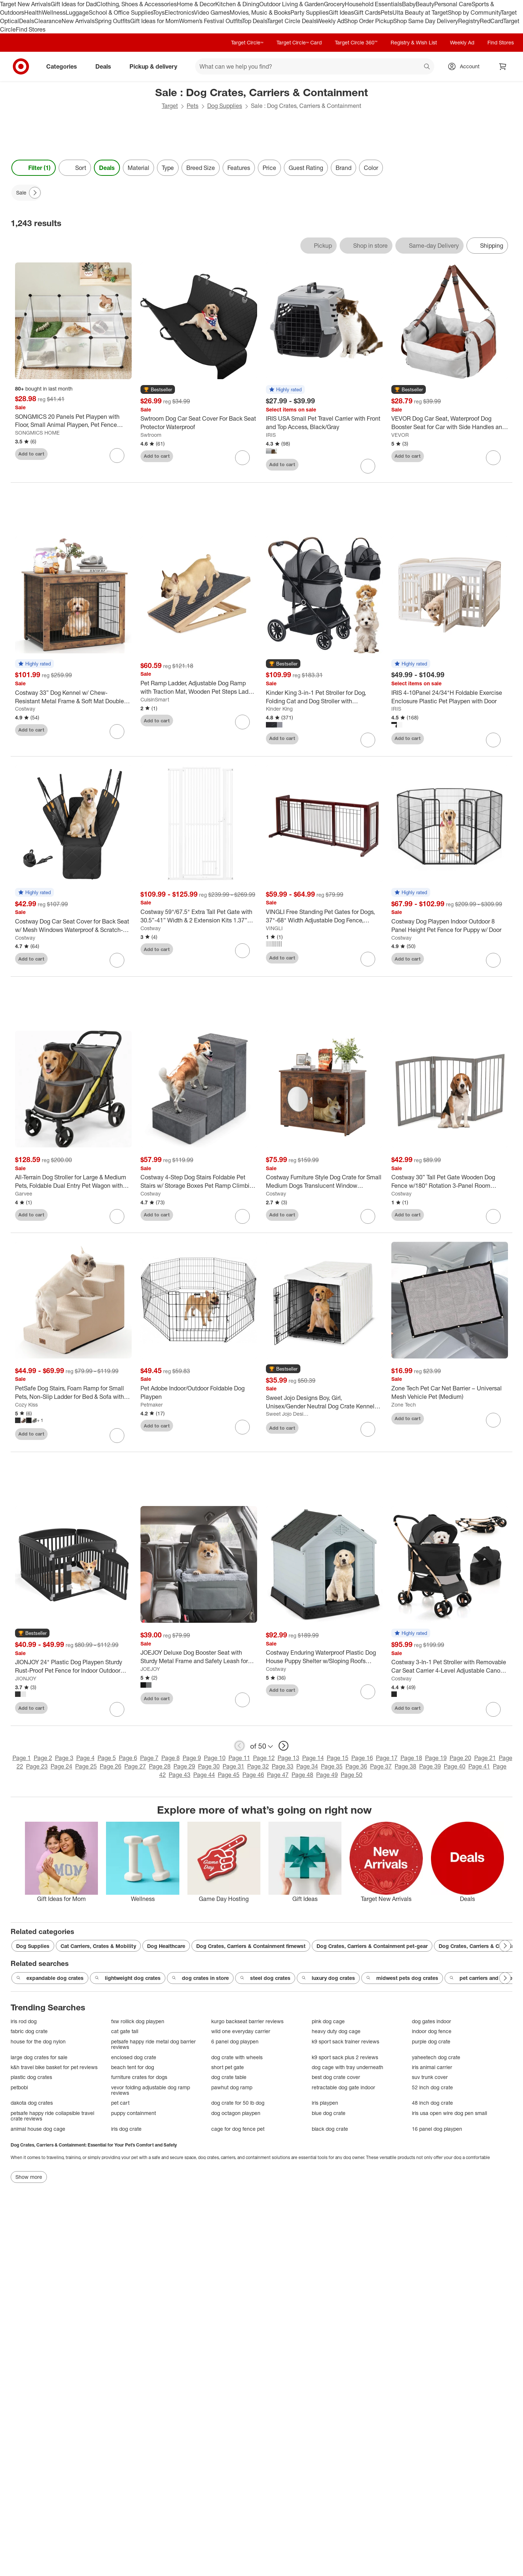 This screenshot has height=2576, width=523. What do you see at coordinates (224, 105) in the screenshot?
I see `Dog Supplies` at bounding box center [224, 105].